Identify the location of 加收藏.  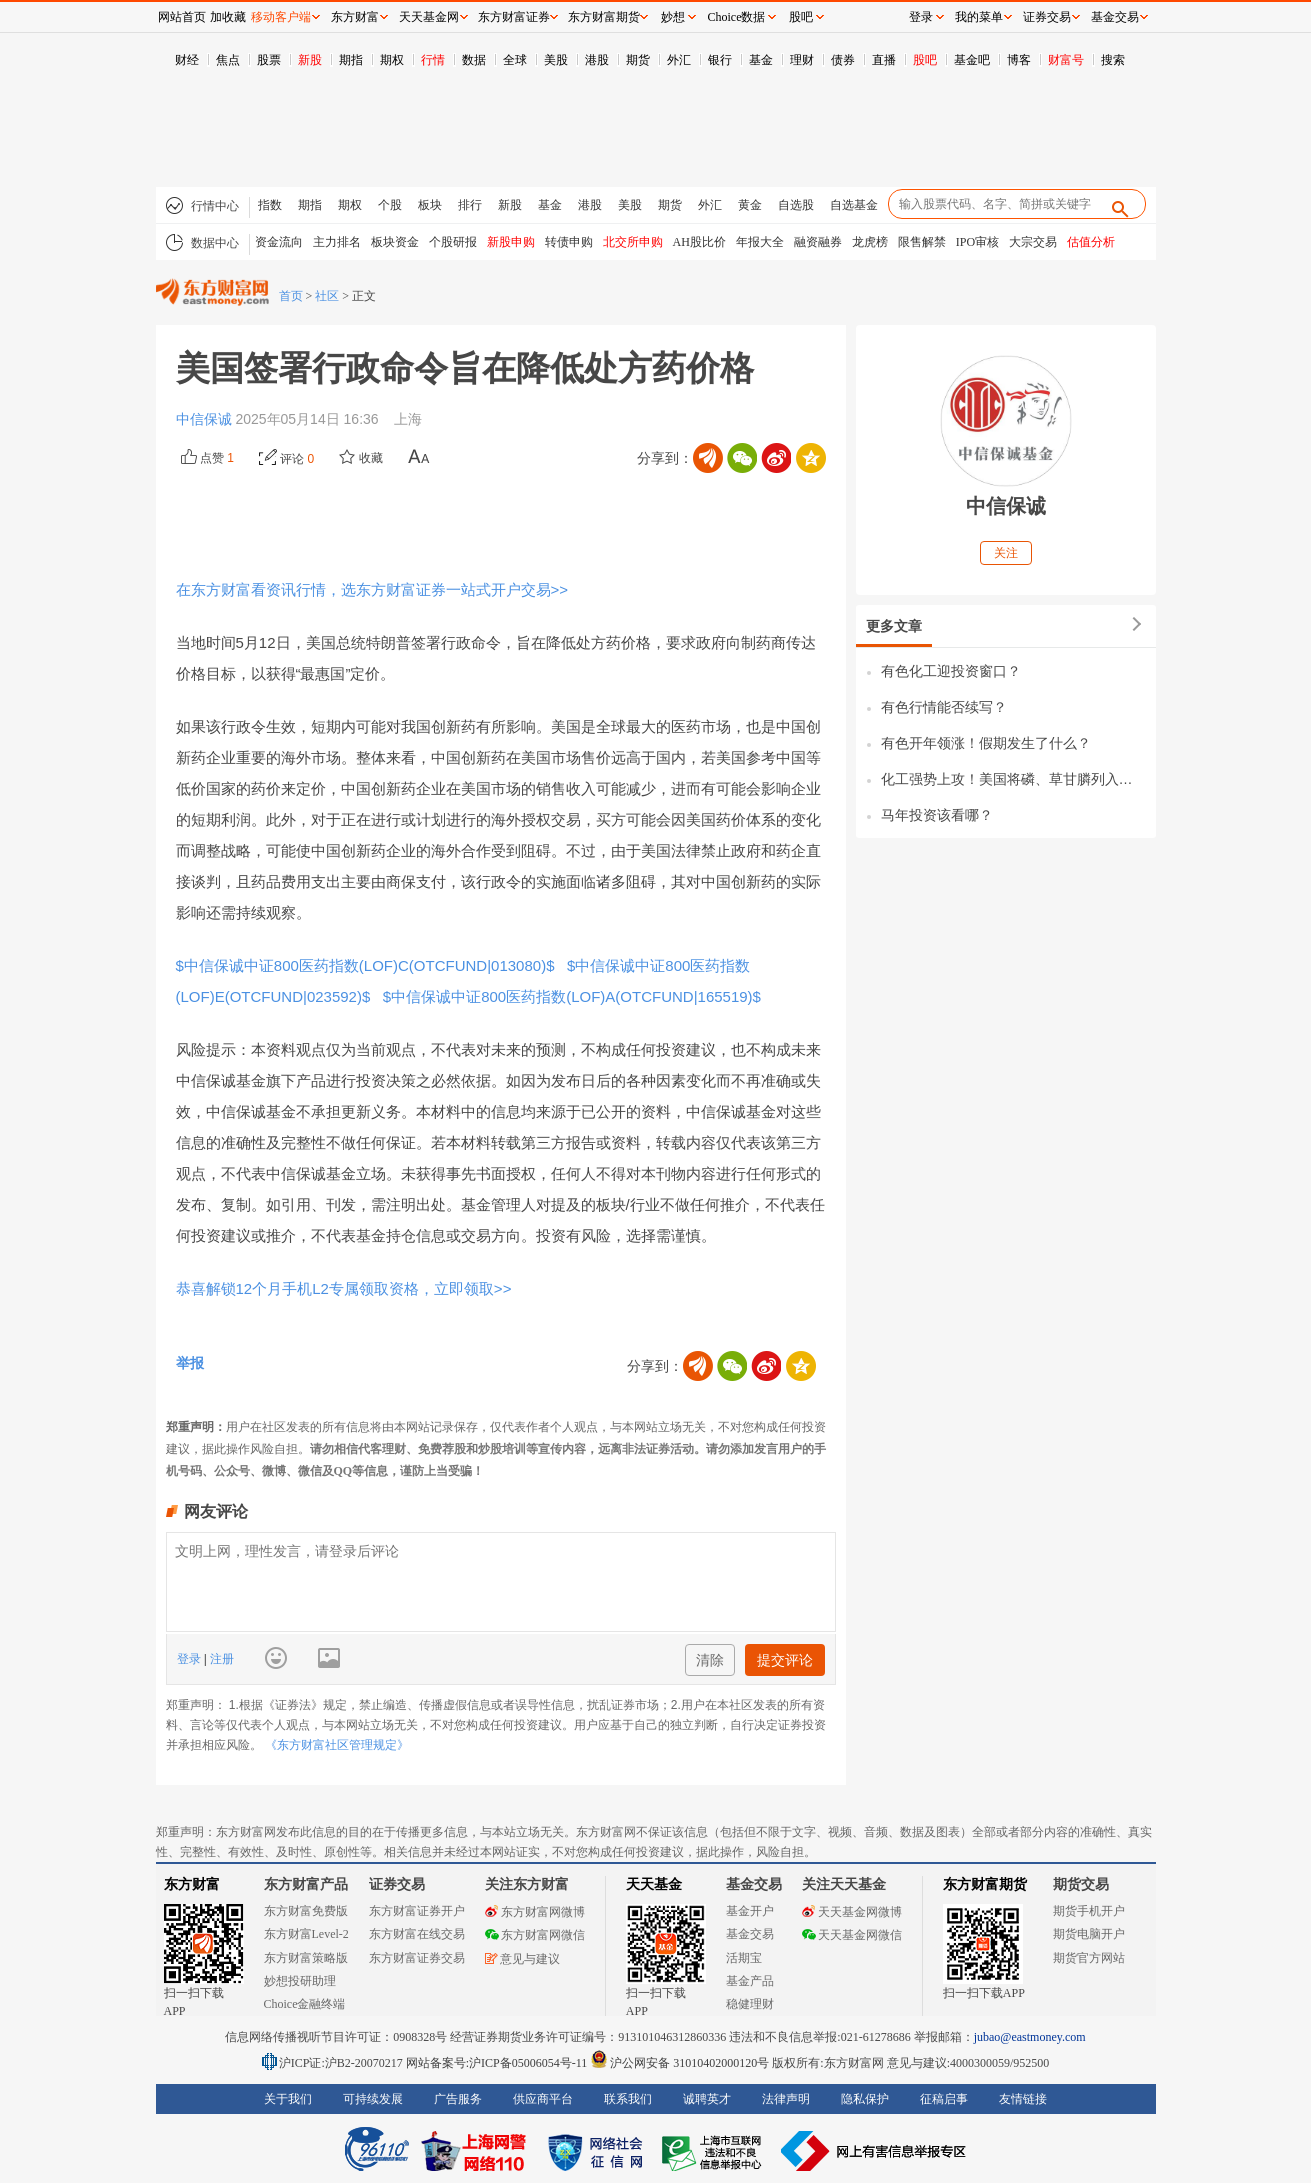
(228, 17).